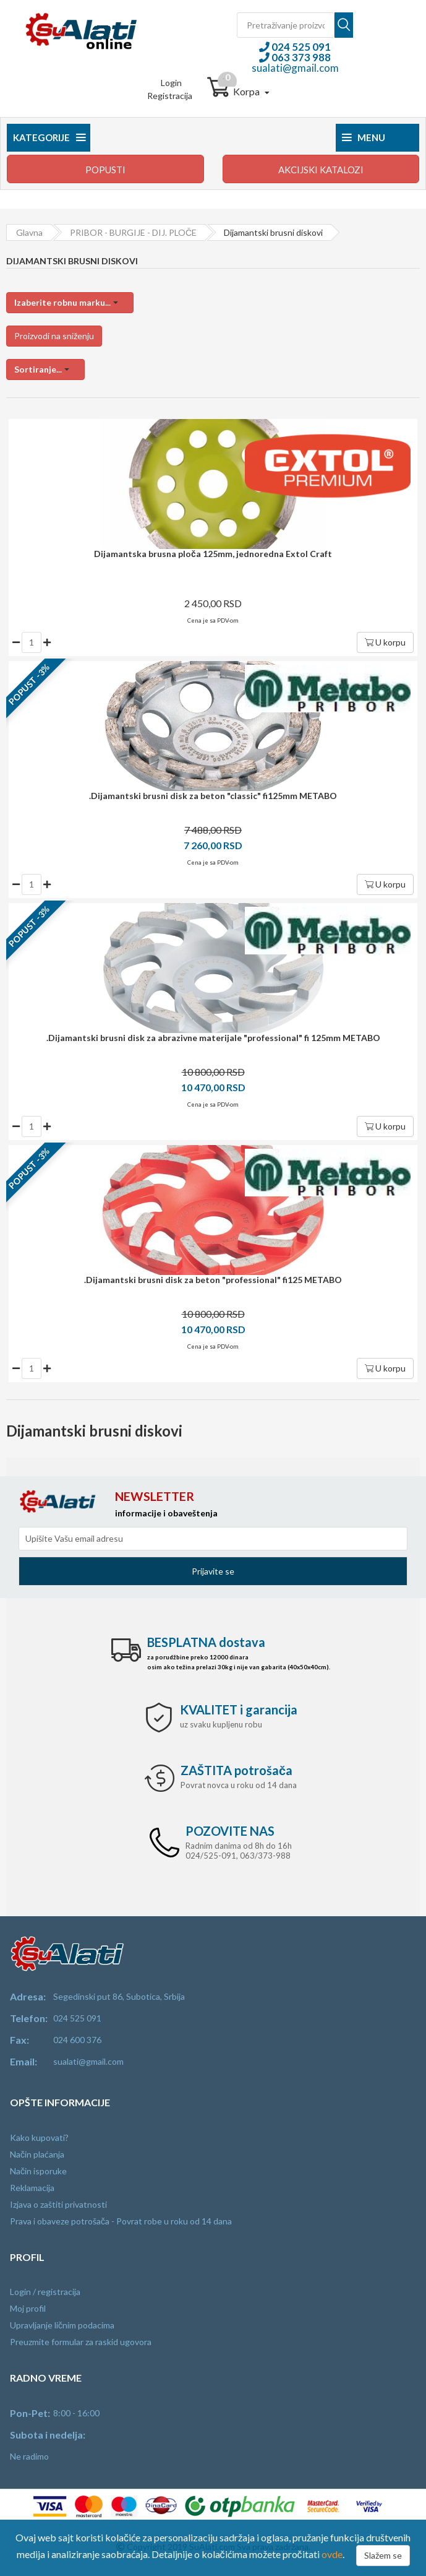  Describe the element at coordinates (383, 2555) in the screenshot. I see `Slažem se` at that location.